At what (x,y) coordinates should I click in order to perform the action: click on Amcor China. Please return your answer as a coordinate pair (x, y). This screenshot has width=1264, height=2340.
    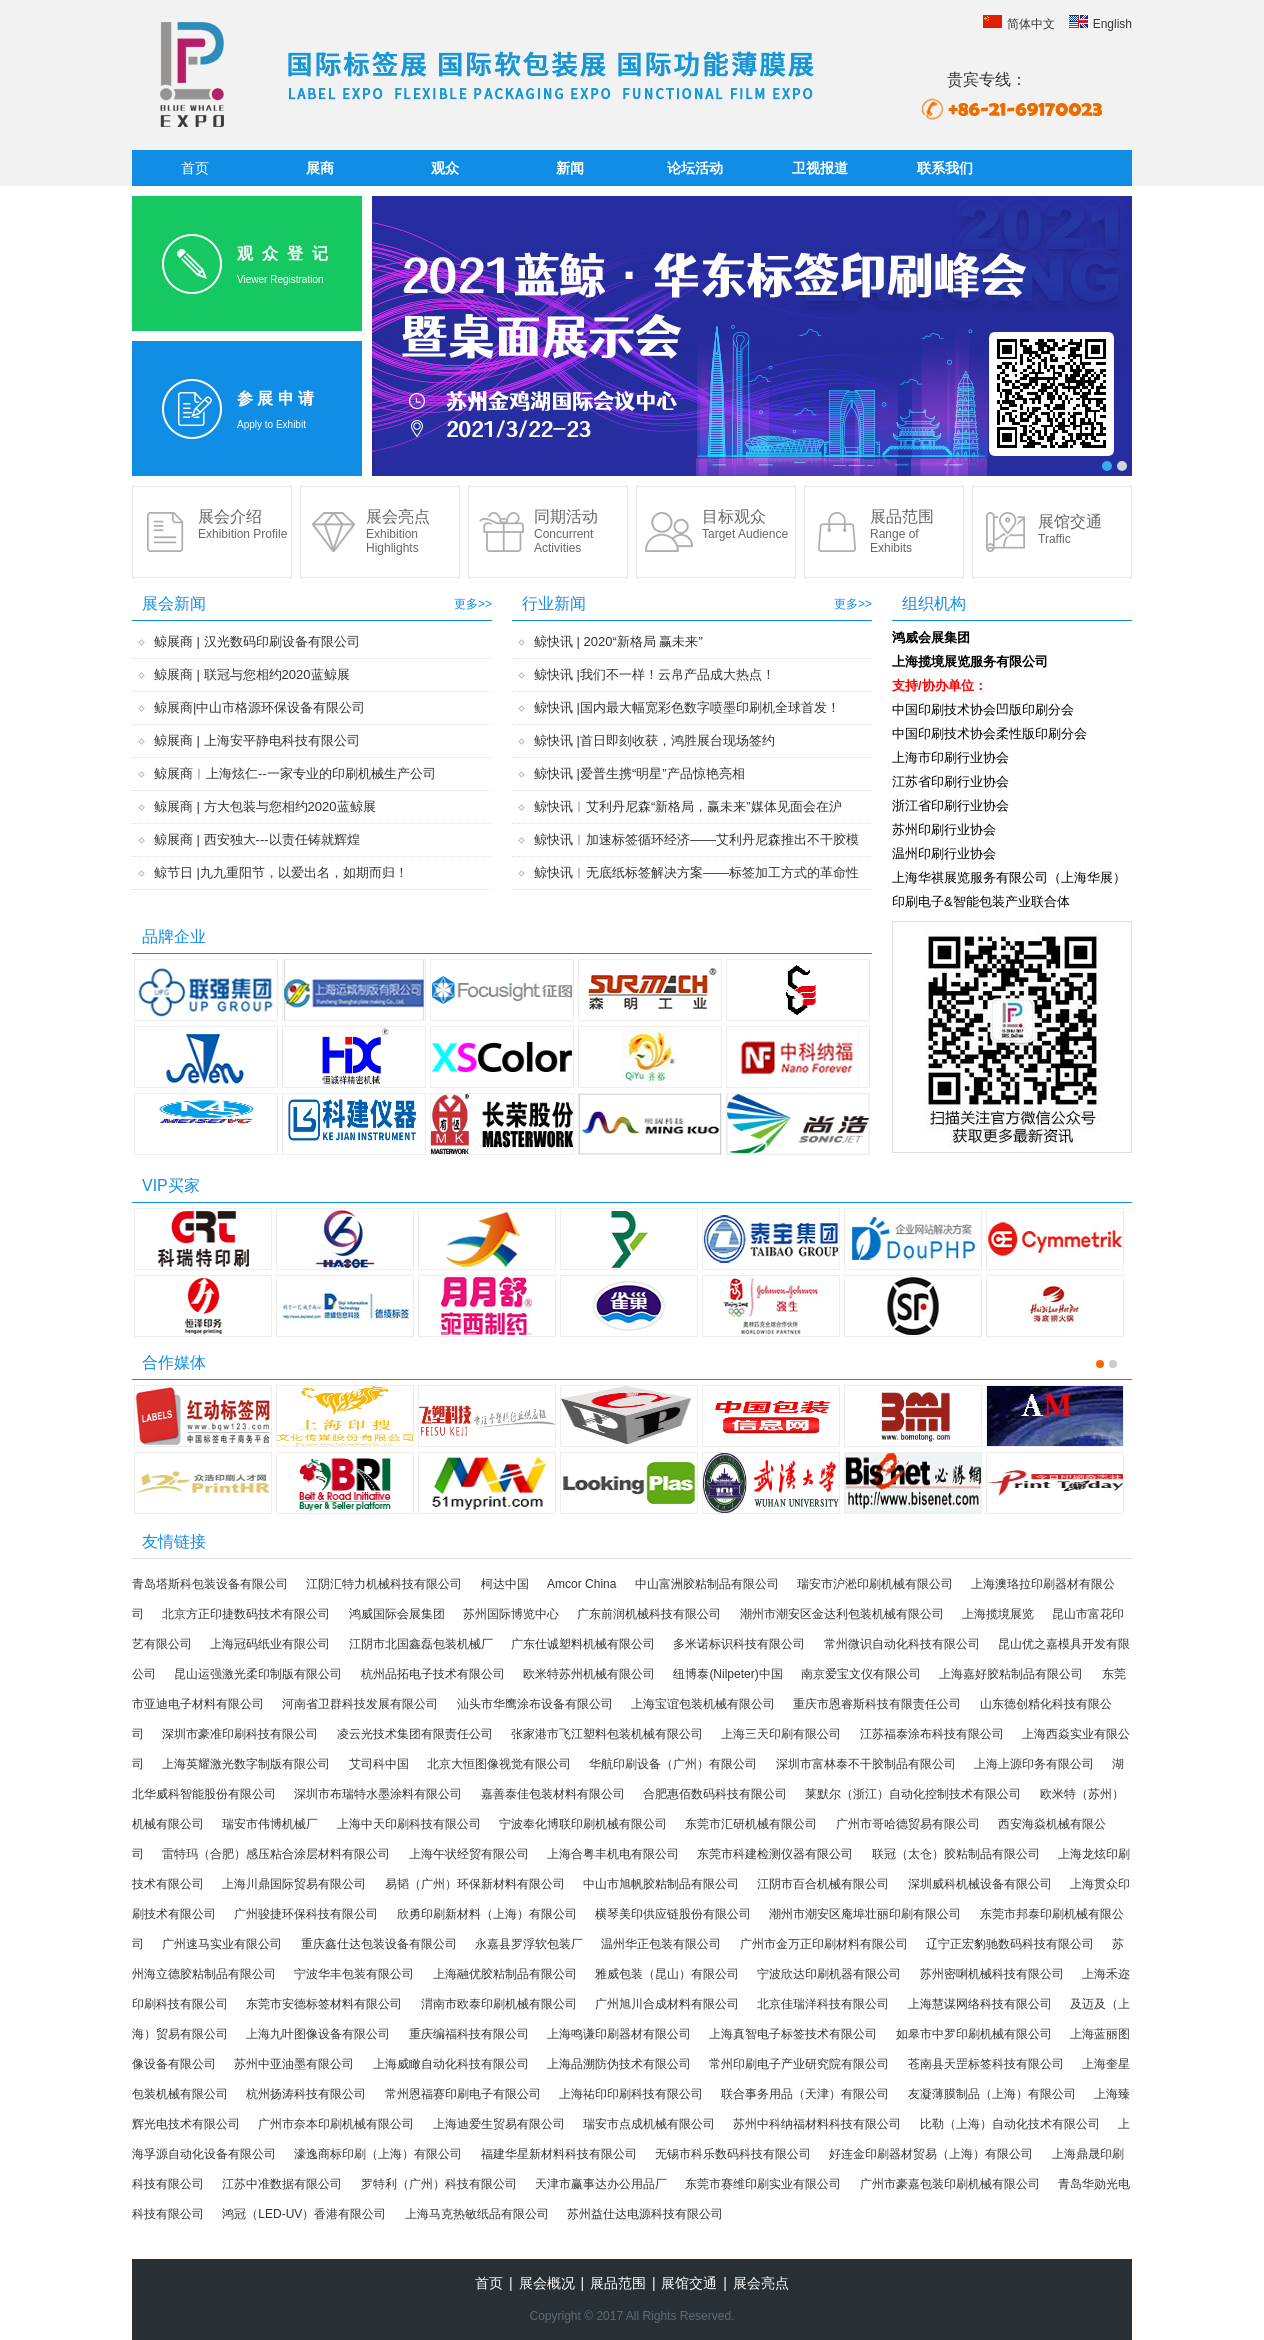
    Looking at the image, I should click on (581, 1584).